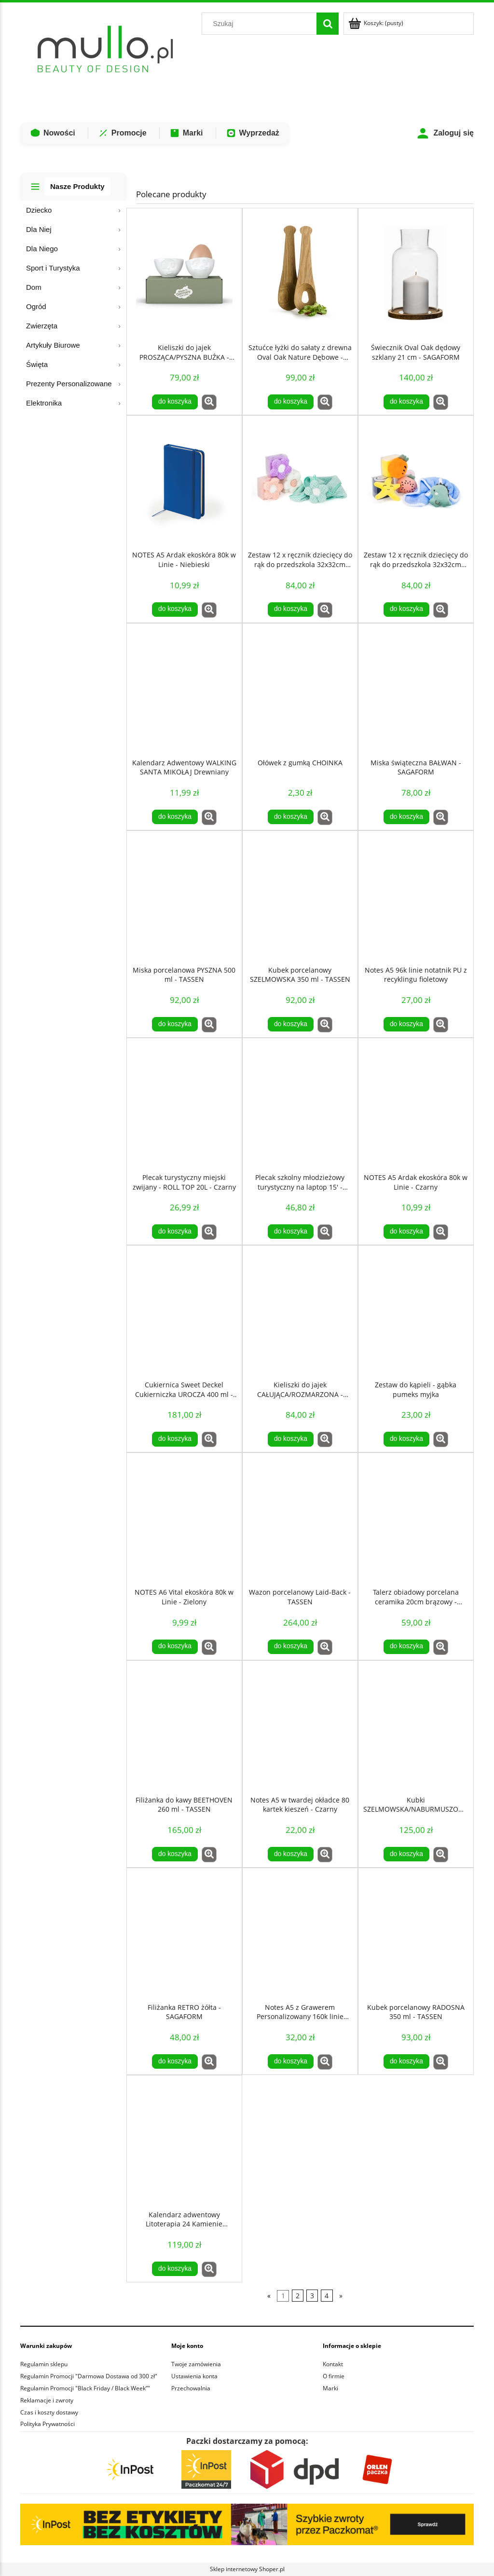 Image resolution: width=494 pixels, height=2576 pixels. I want to click on » [Przejdź do następnej strony], so click(341, 2295).